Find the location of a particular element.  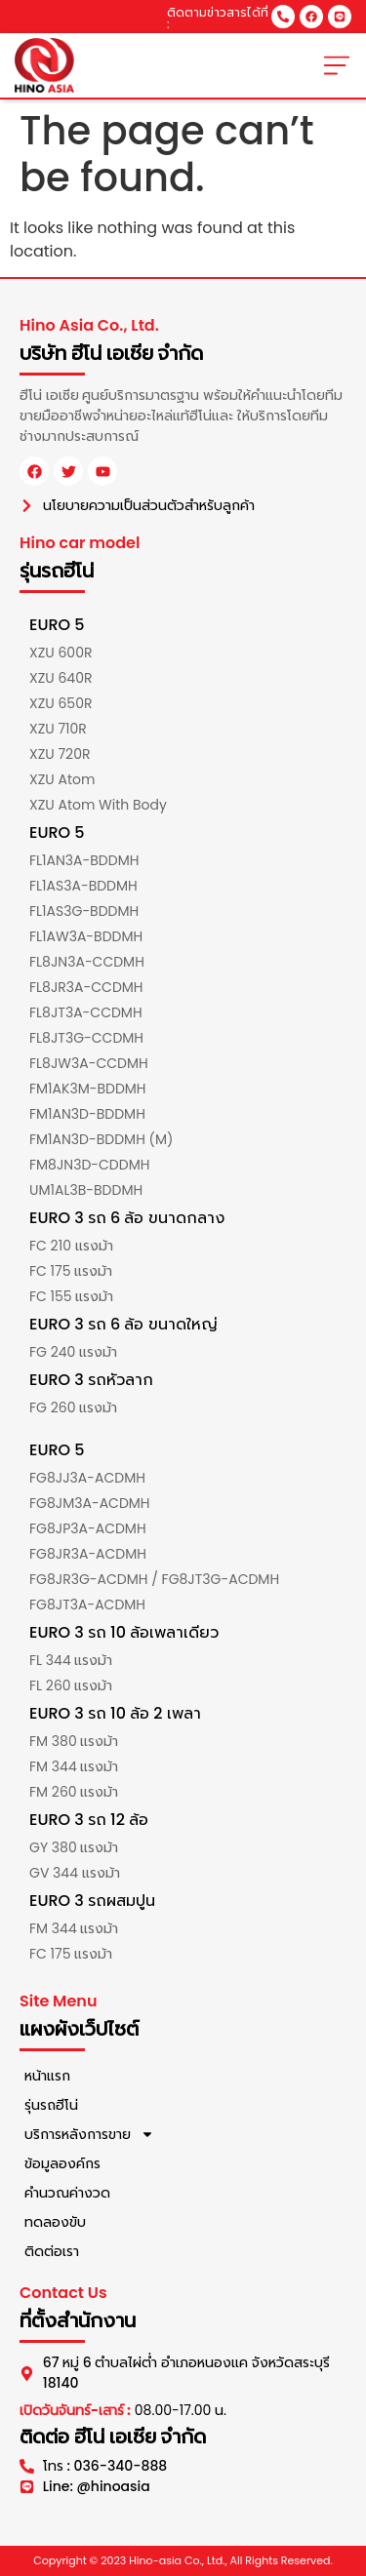

FG 260 แรงม้า is located at coordinates (73, 1407).